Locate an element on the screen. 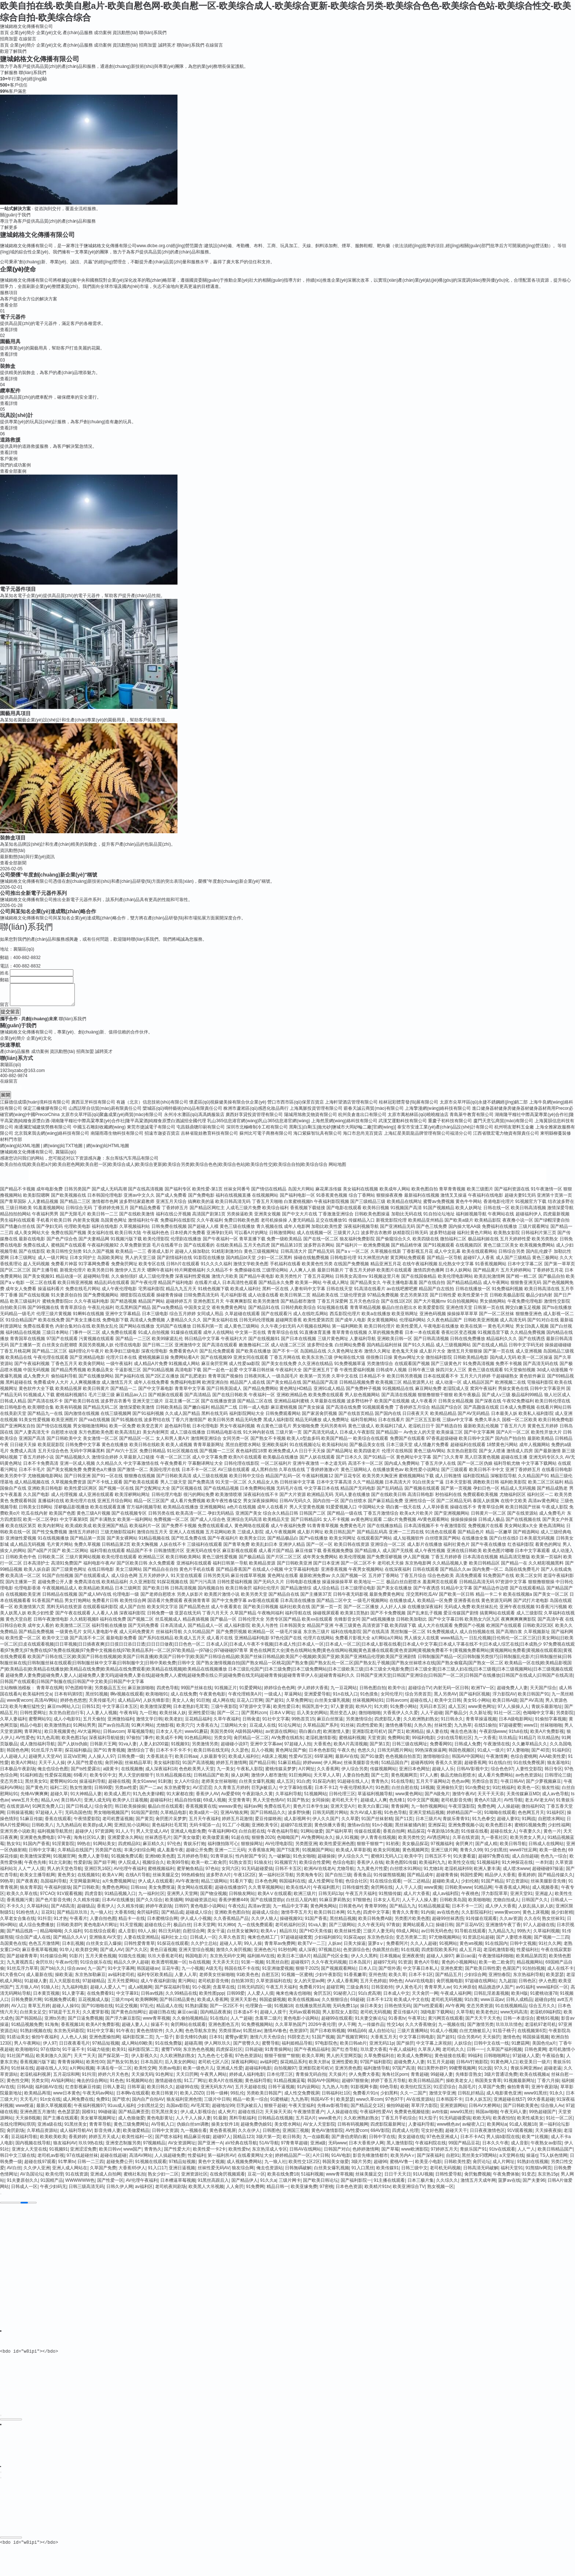  日韩一二三四 is located at coordinates (90, 2166).